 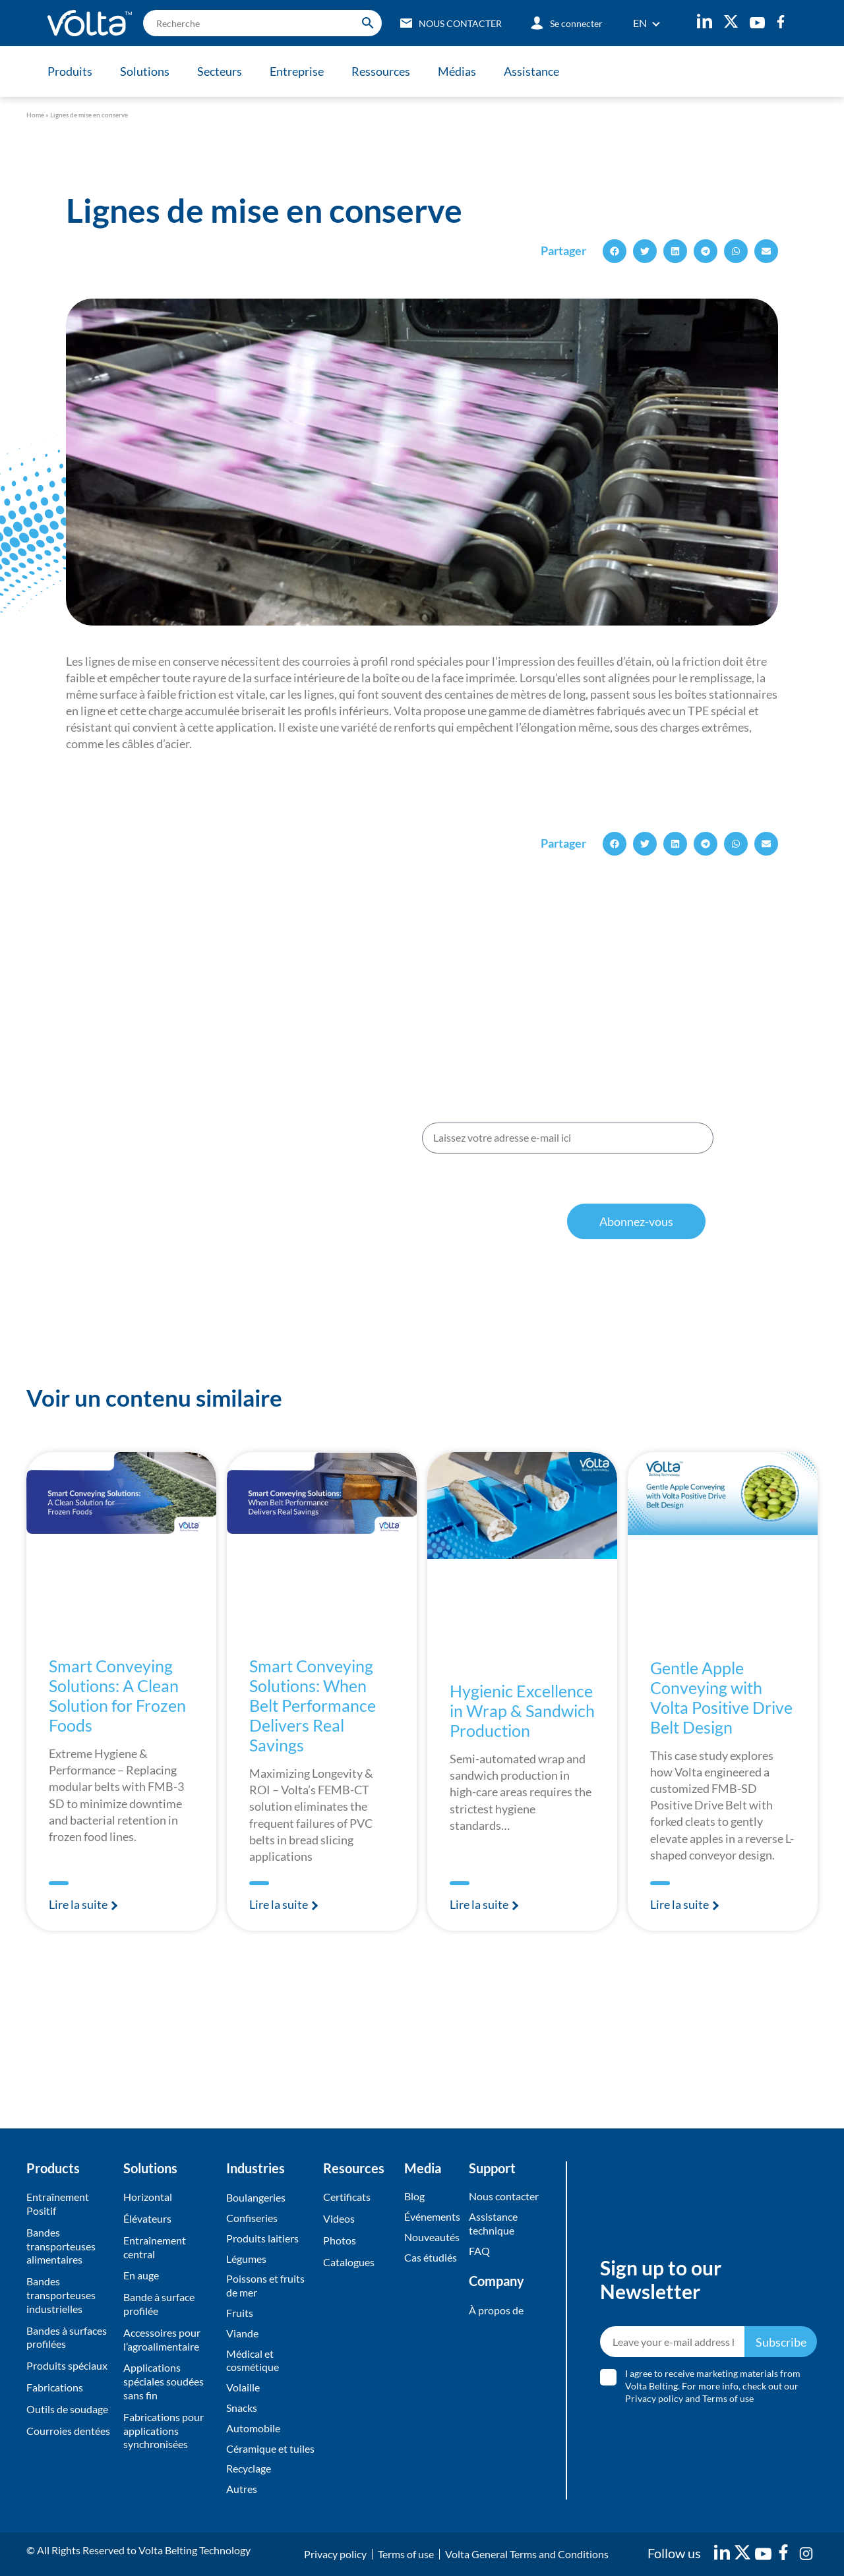 I want to click on Photos, so click(x=339, y=2240).